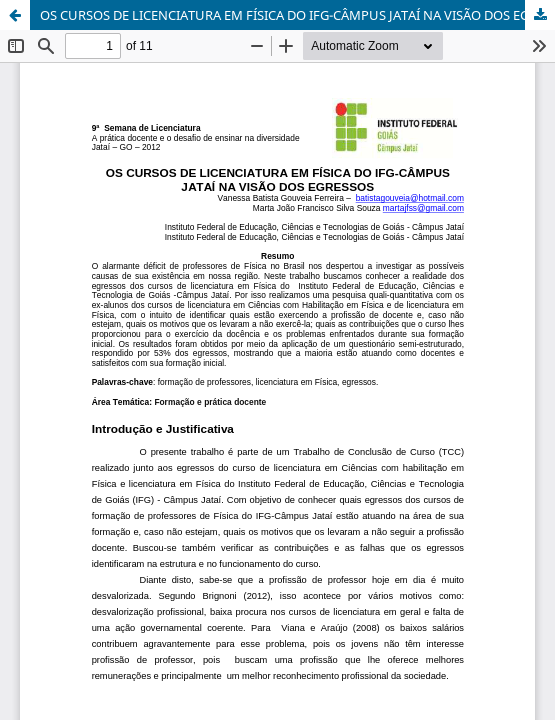 This screenshot has height=720, width=555. Describe the element at coordinates (297, 15) in the screenshot. I see `OS CURSOS DE LICENCIATURA EM FÍSICA DO IFG-CÂMPUS JATAÍ NA VISÃO DOS EGRESSOS` at that location.